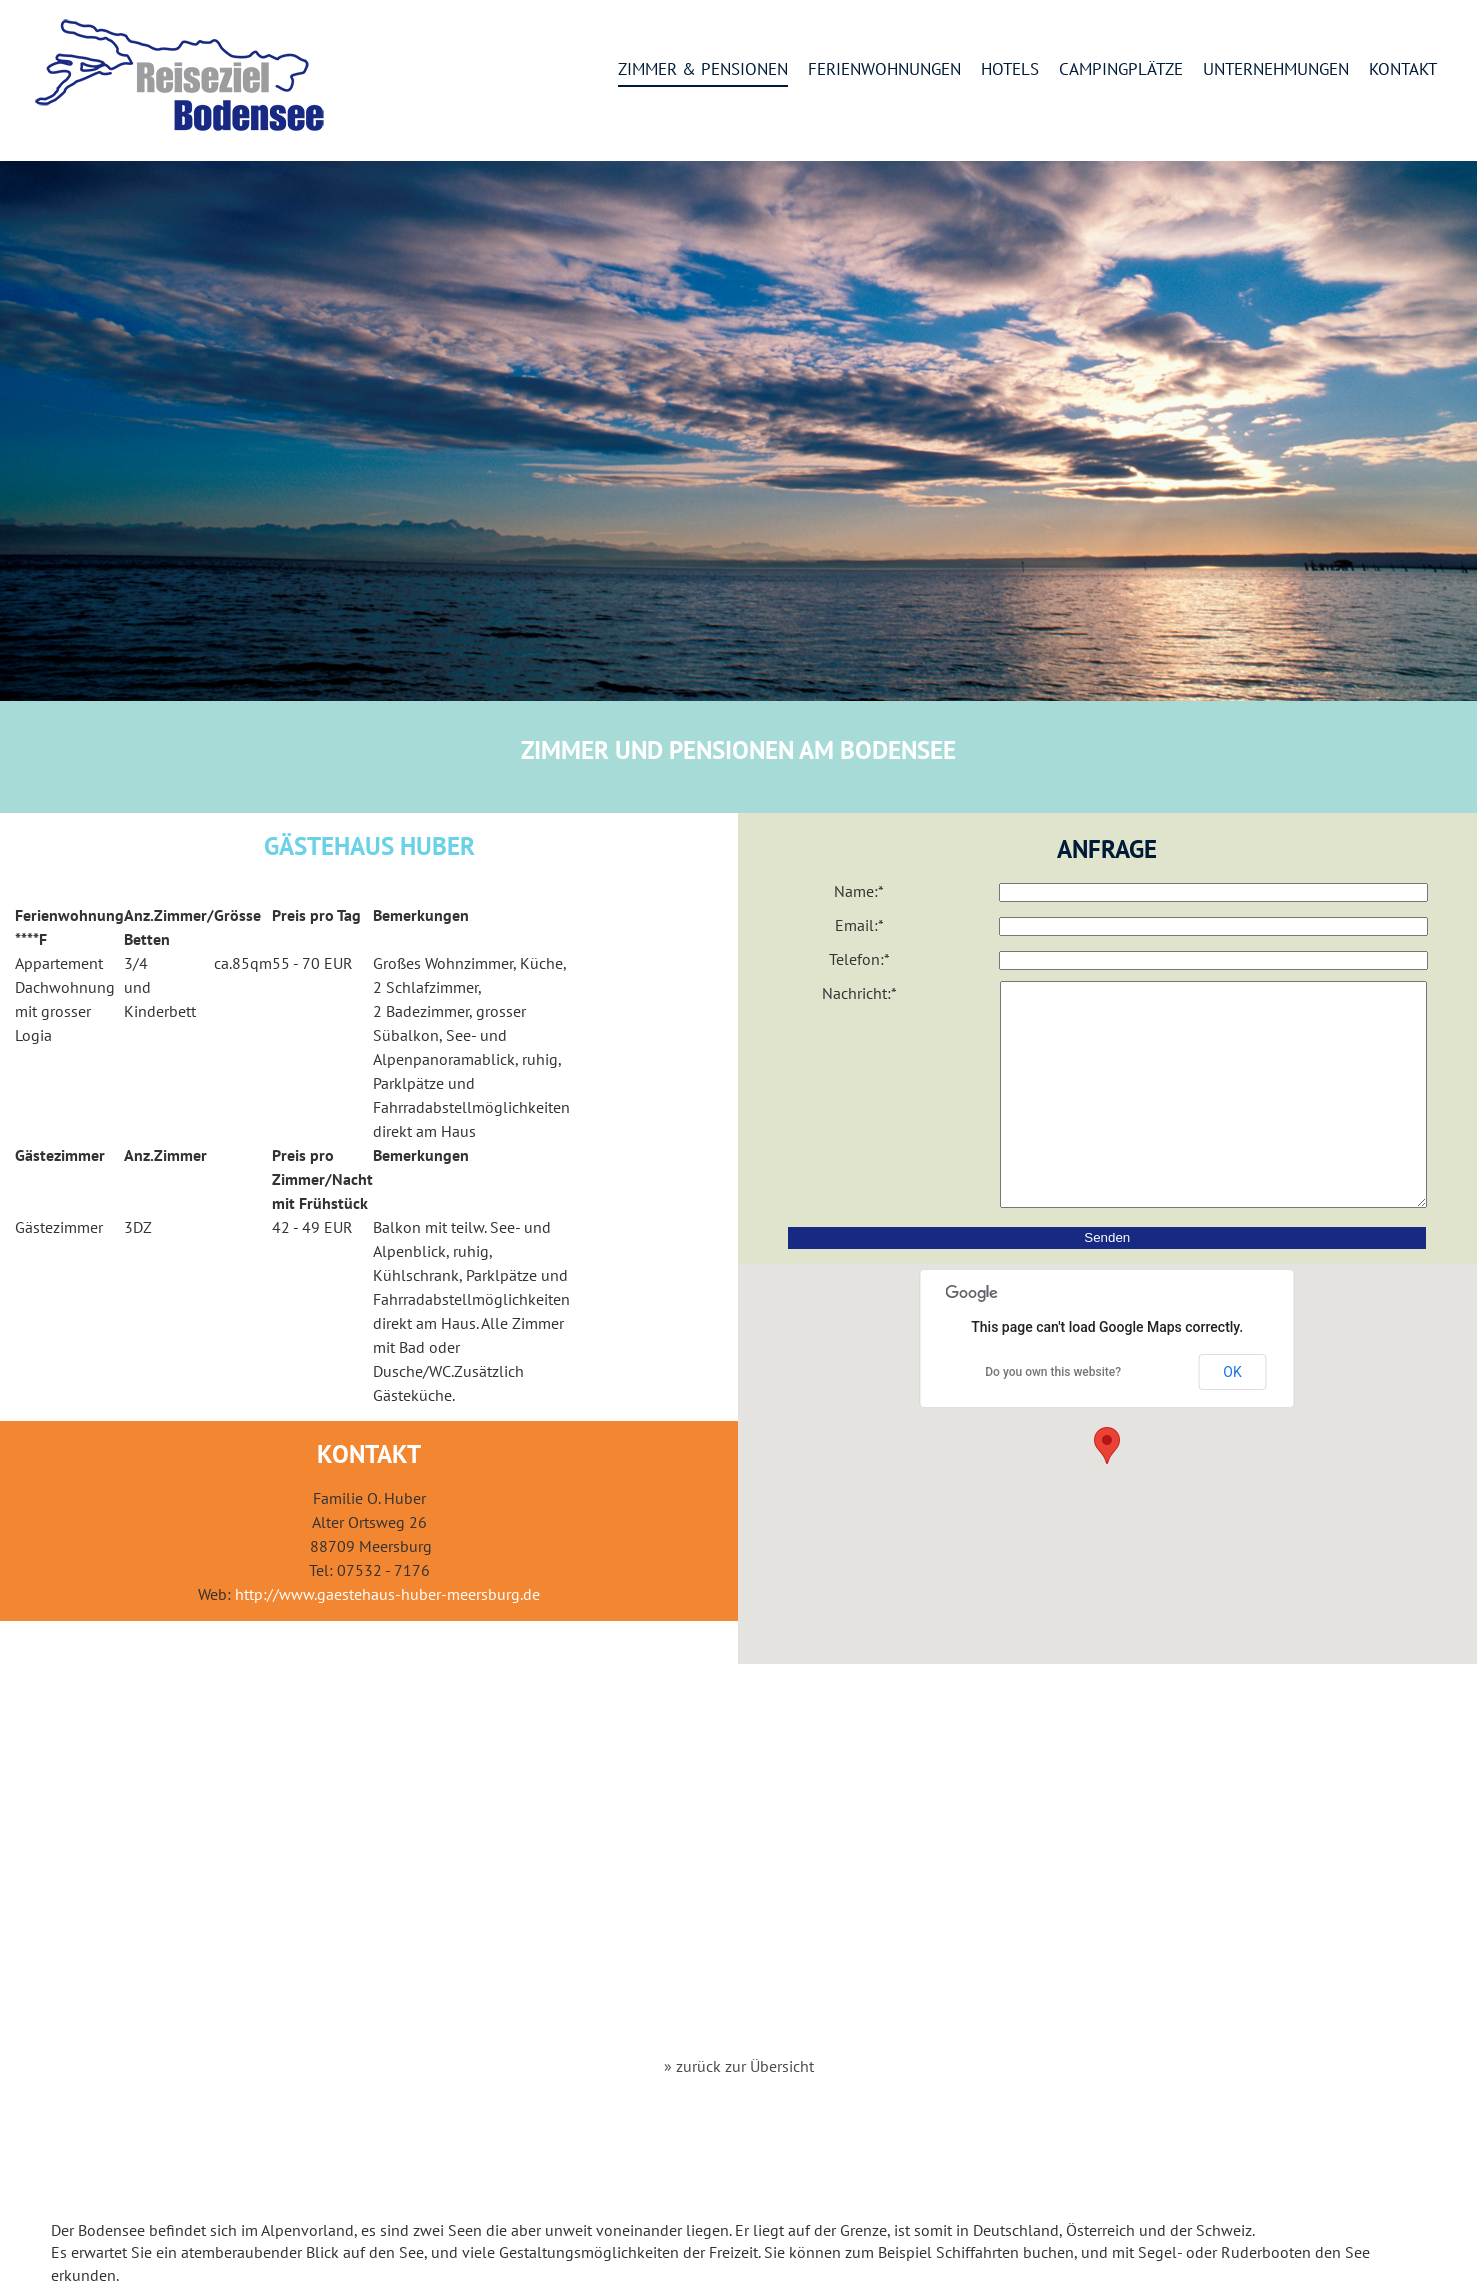 The height and width of the screenshot is (2289, 1477). I want to click on Zimmer & Pensionen, so click(703, 70).